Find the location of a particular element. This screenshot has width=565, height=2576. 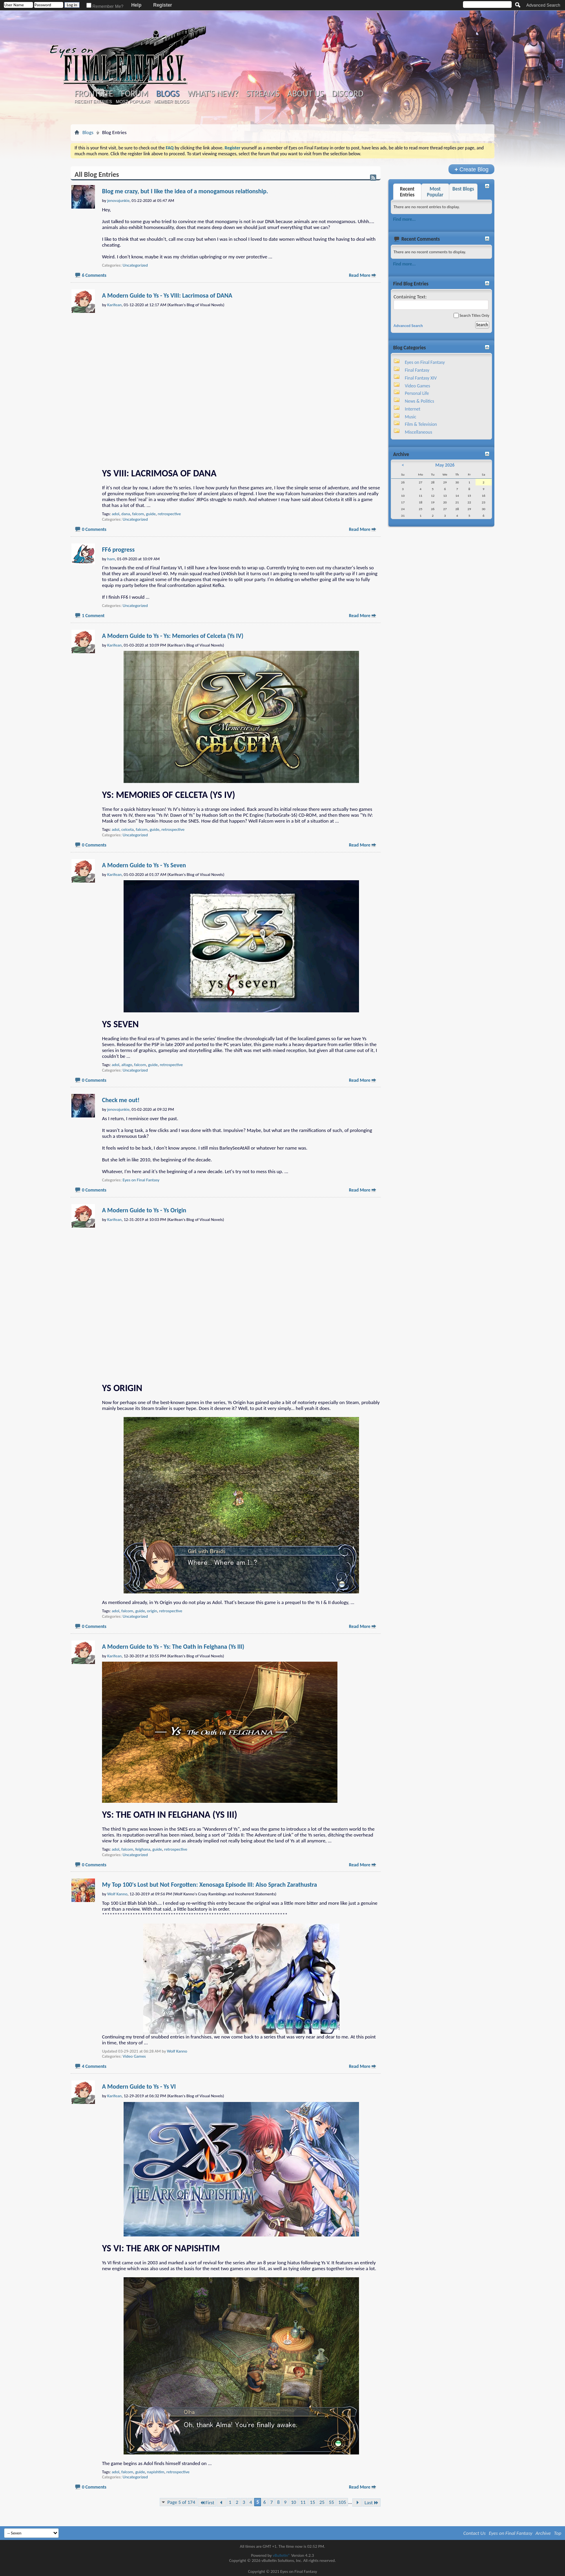

altago is located at coordinates (126, 1064).